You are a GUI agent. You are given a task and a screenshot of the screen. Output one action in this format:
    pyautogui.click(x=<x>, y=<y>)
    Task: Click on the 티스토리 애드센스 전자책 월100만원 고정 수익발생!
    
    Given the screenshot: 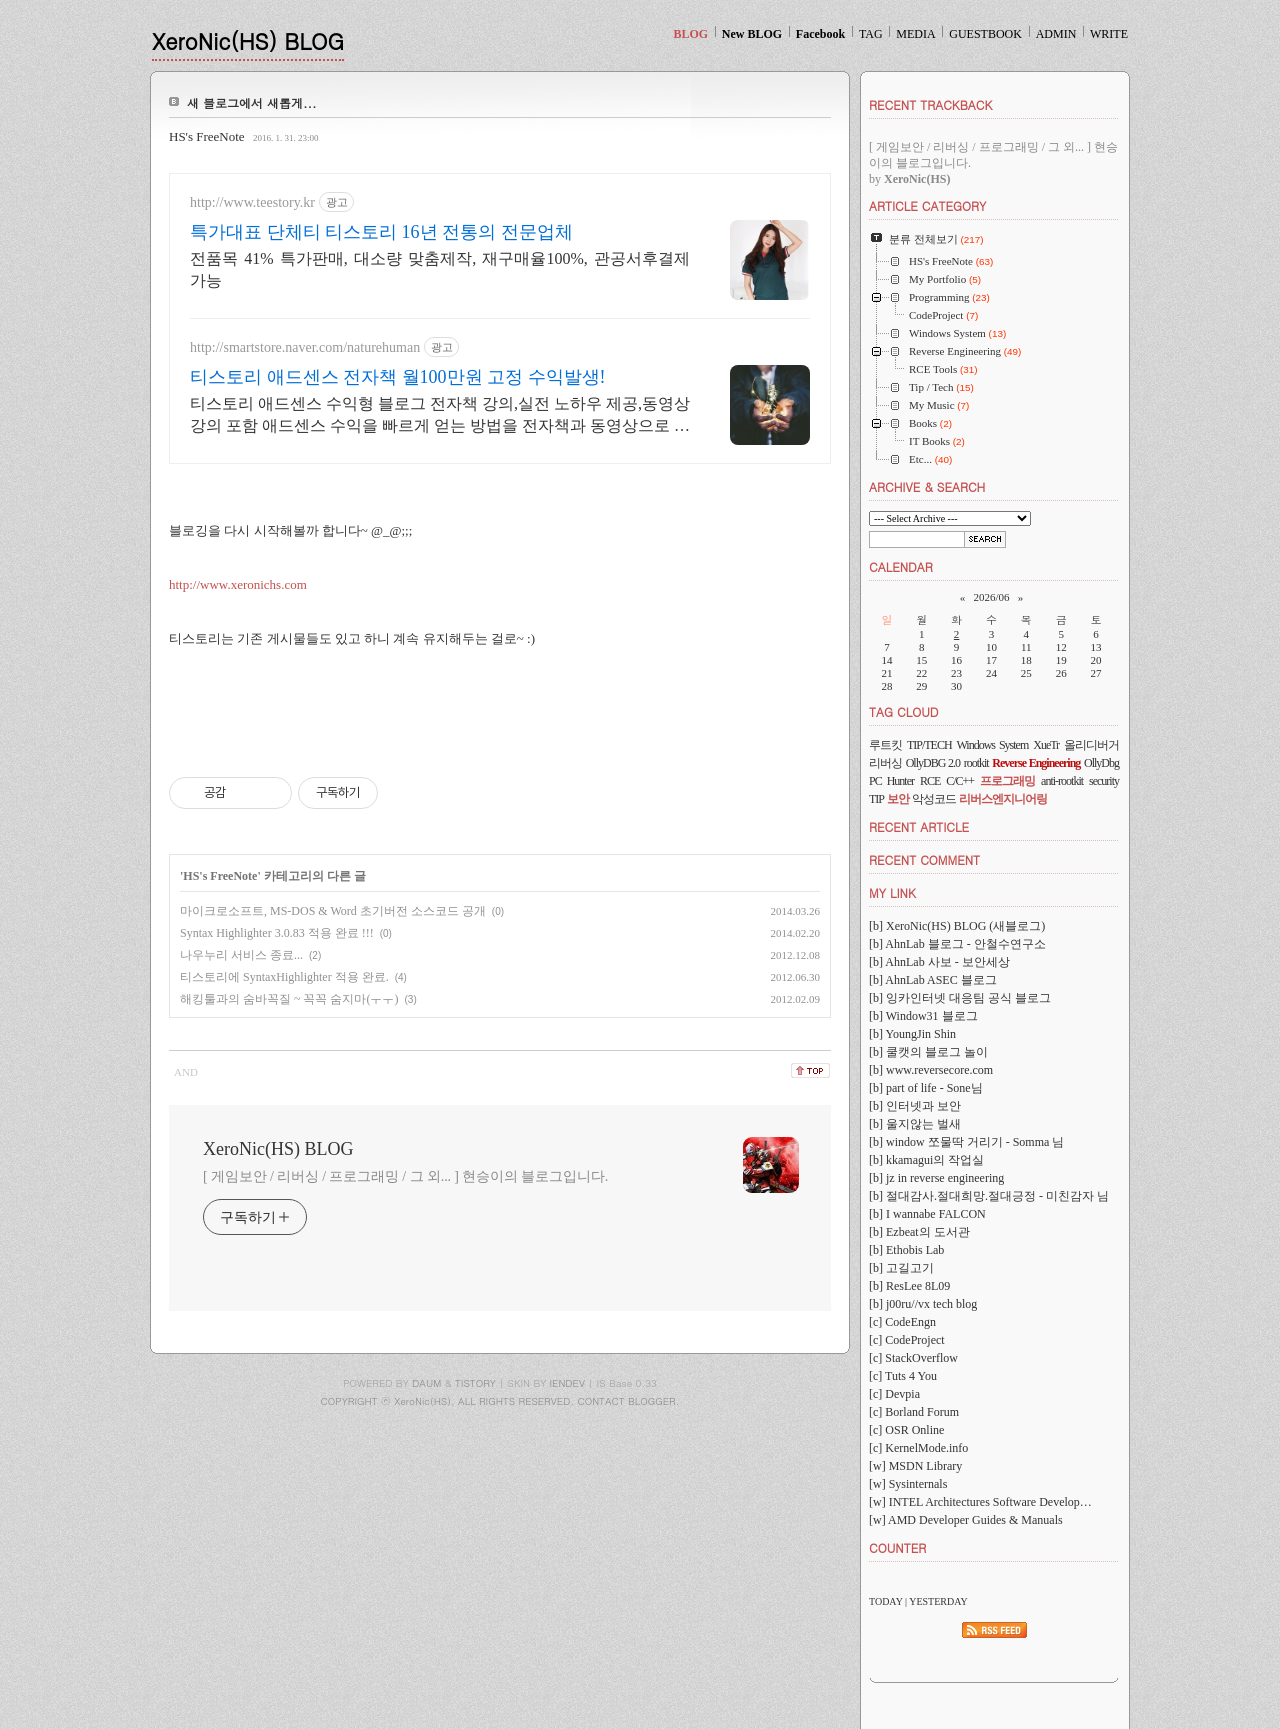 What is the action you would take?
    pyautogui.click(x=398, y=377)
    